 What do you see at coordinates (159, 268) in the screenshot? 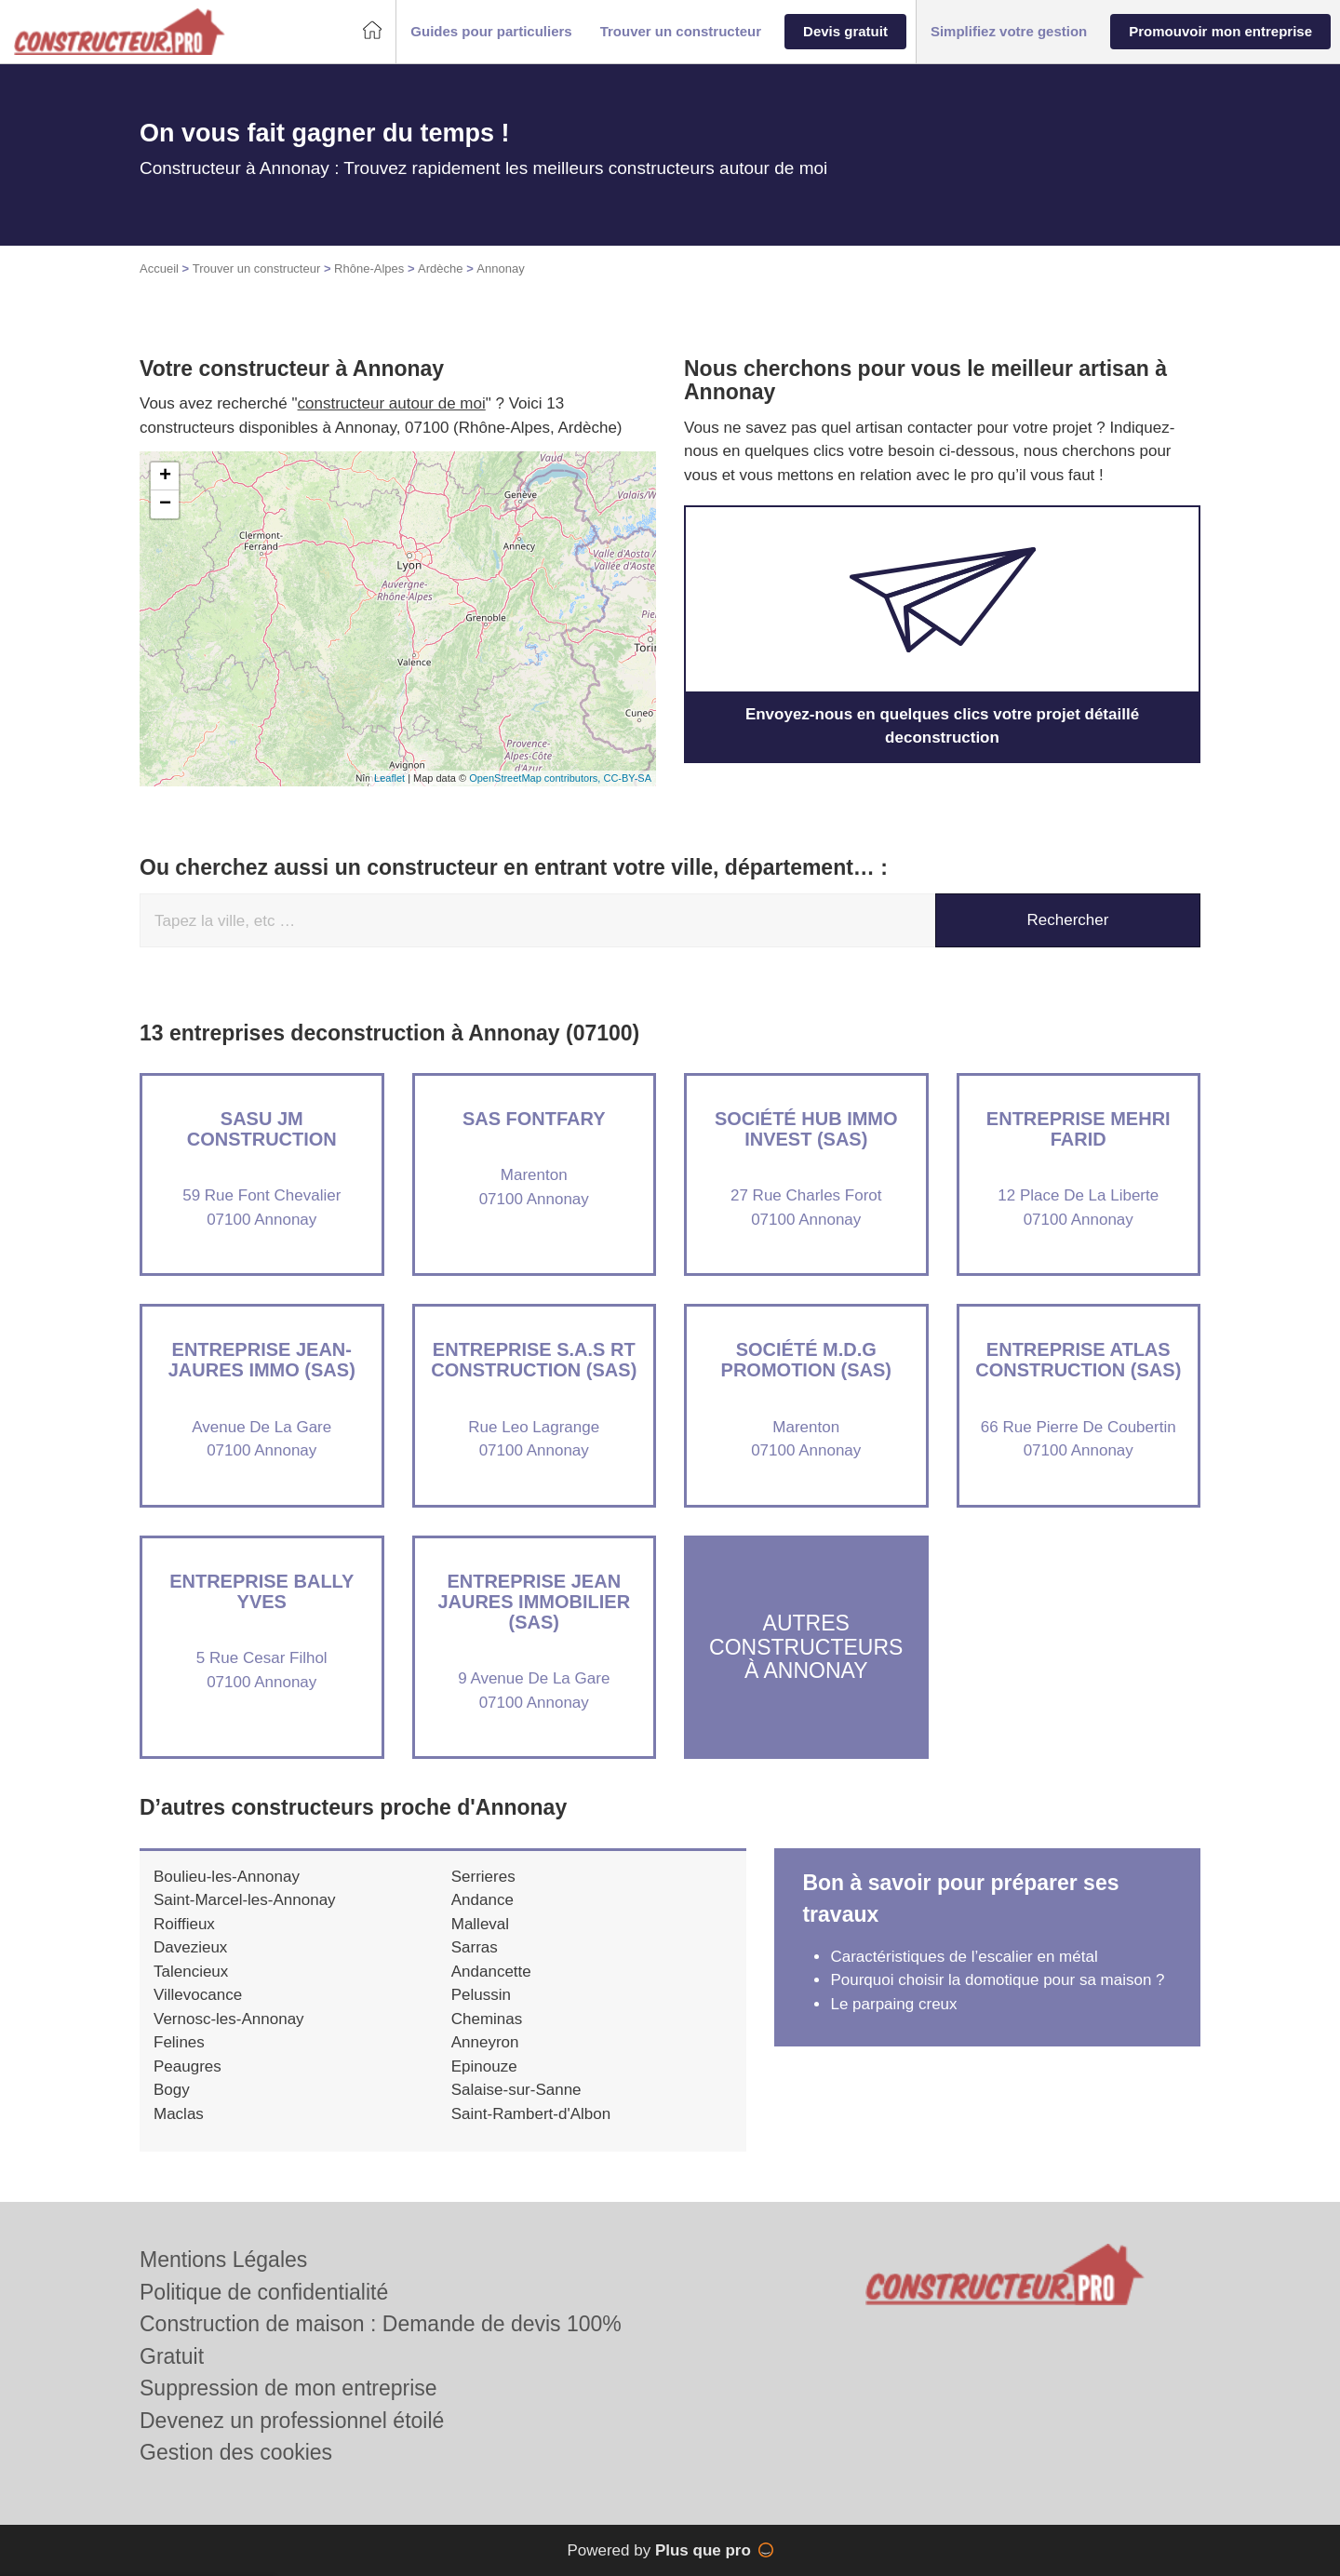
I see `Accueil` at bounding box center [159, 268].